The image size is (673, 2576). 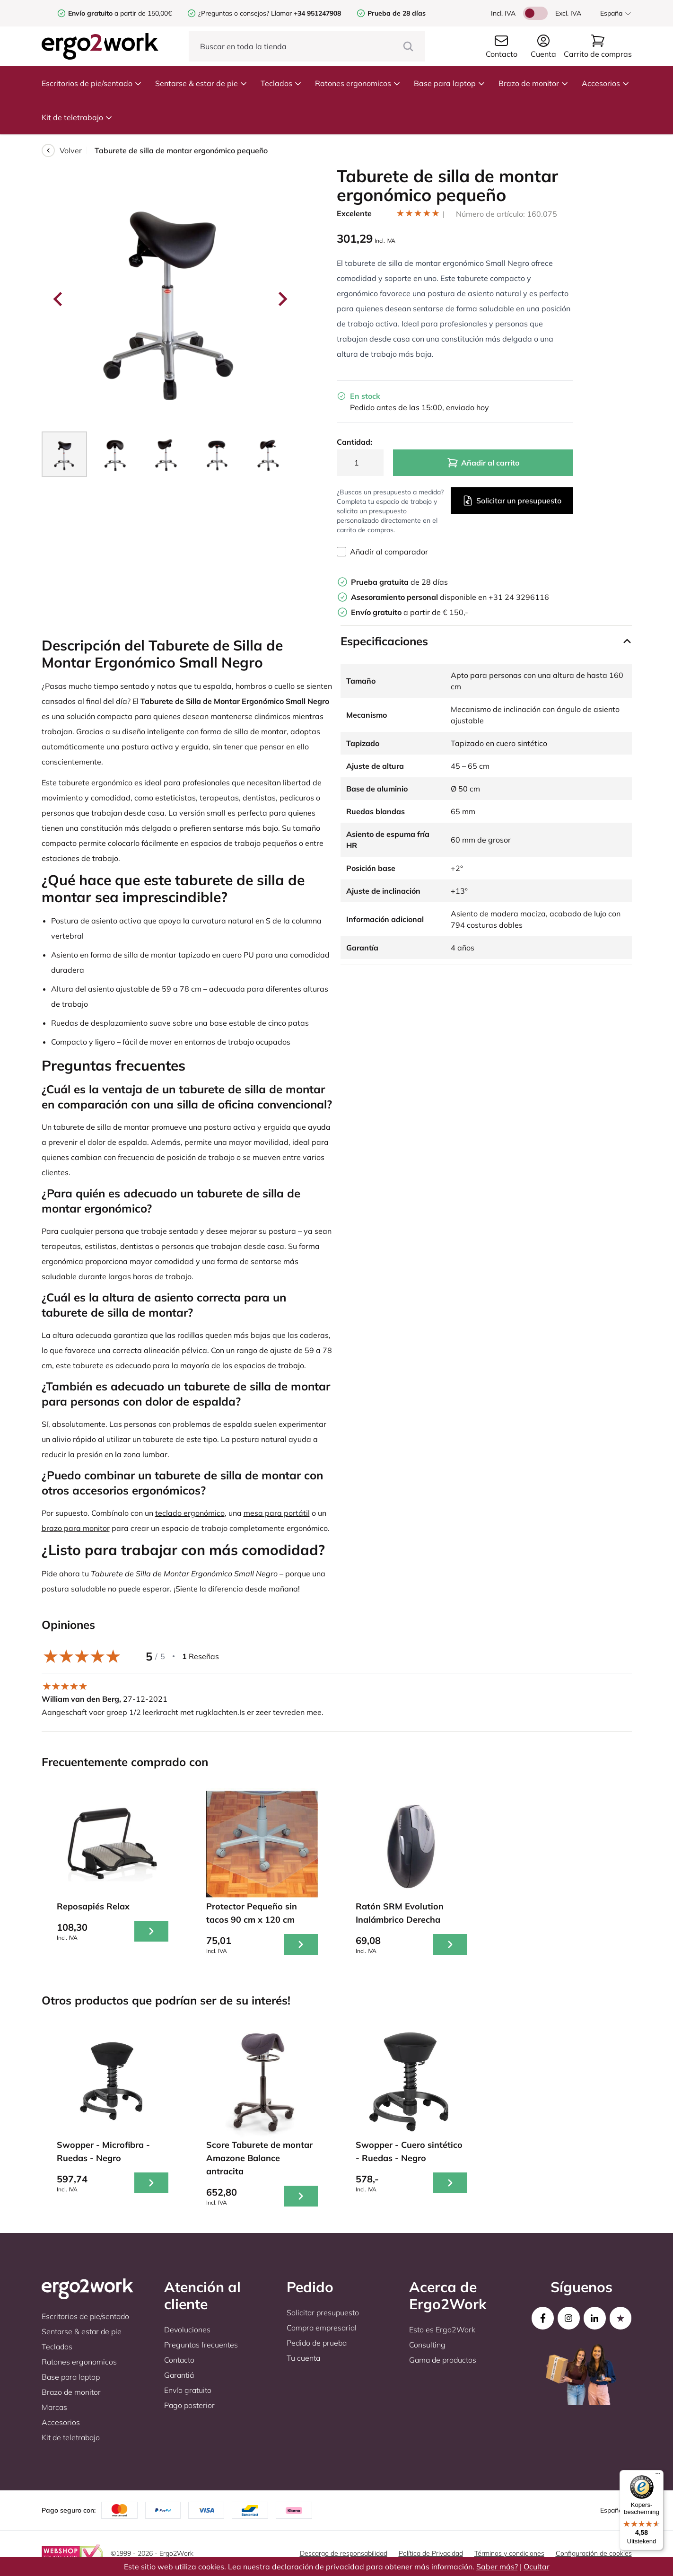 I want to click on Esto es Ergo2Work, so click(x=442, y=2329).